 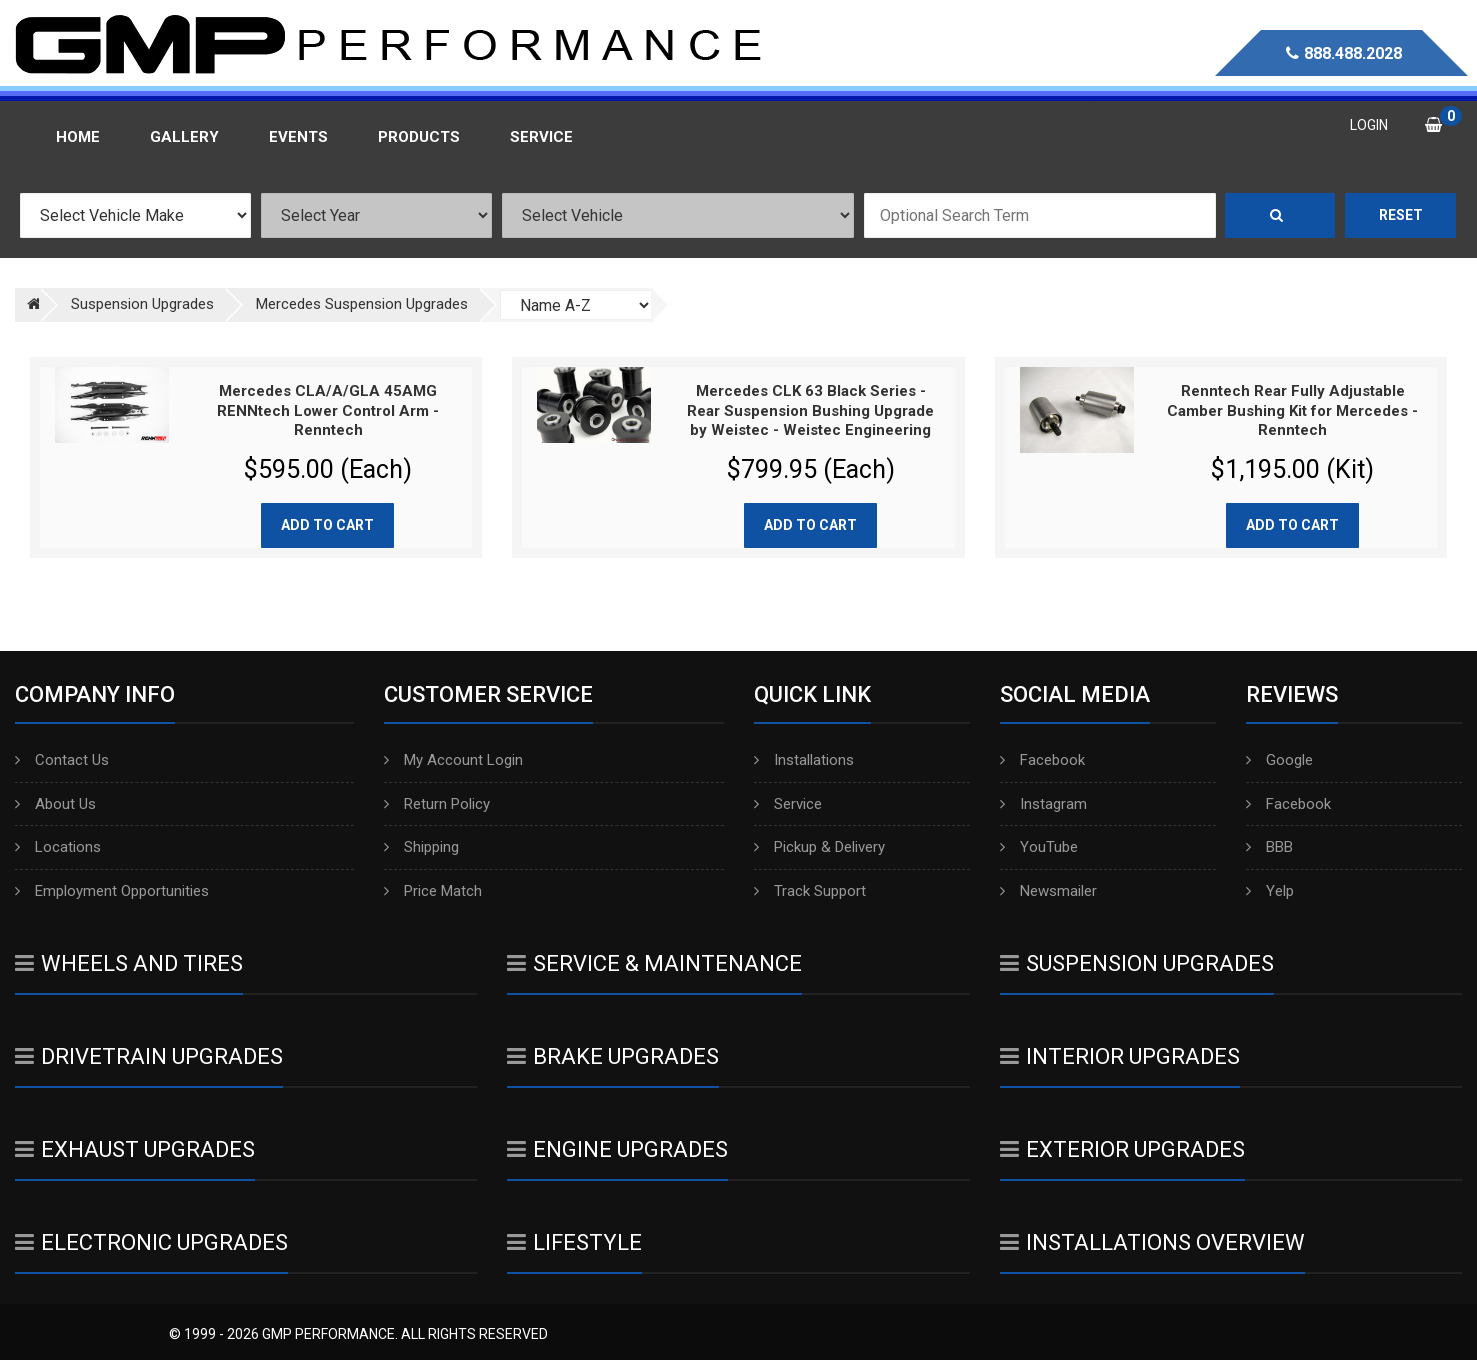 What do you see at coordinates (1043, 804) in the screenshot?
I see `Instagram` at bounding box center [1043, 804].